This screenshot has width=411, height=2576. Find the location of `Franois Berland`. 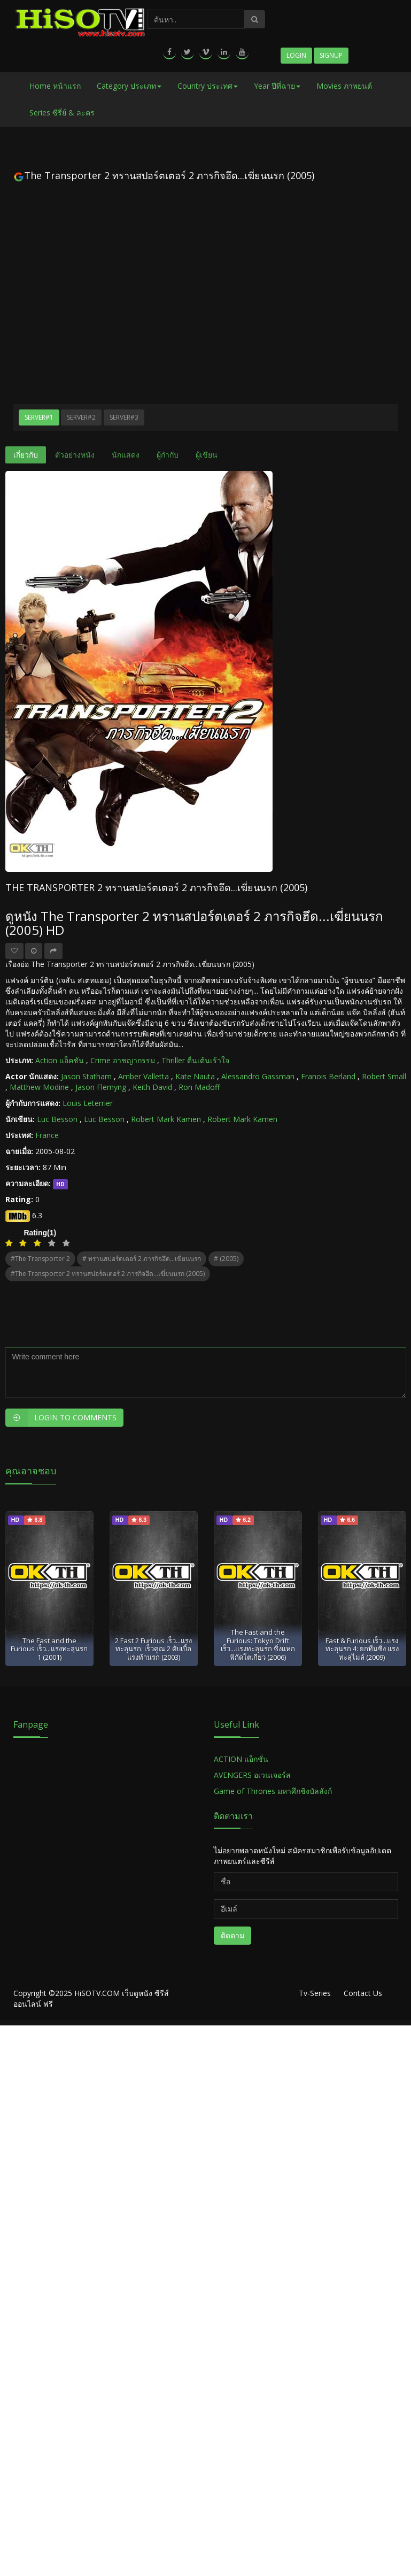

Franois Berland is located at coordinates (328, 1076).